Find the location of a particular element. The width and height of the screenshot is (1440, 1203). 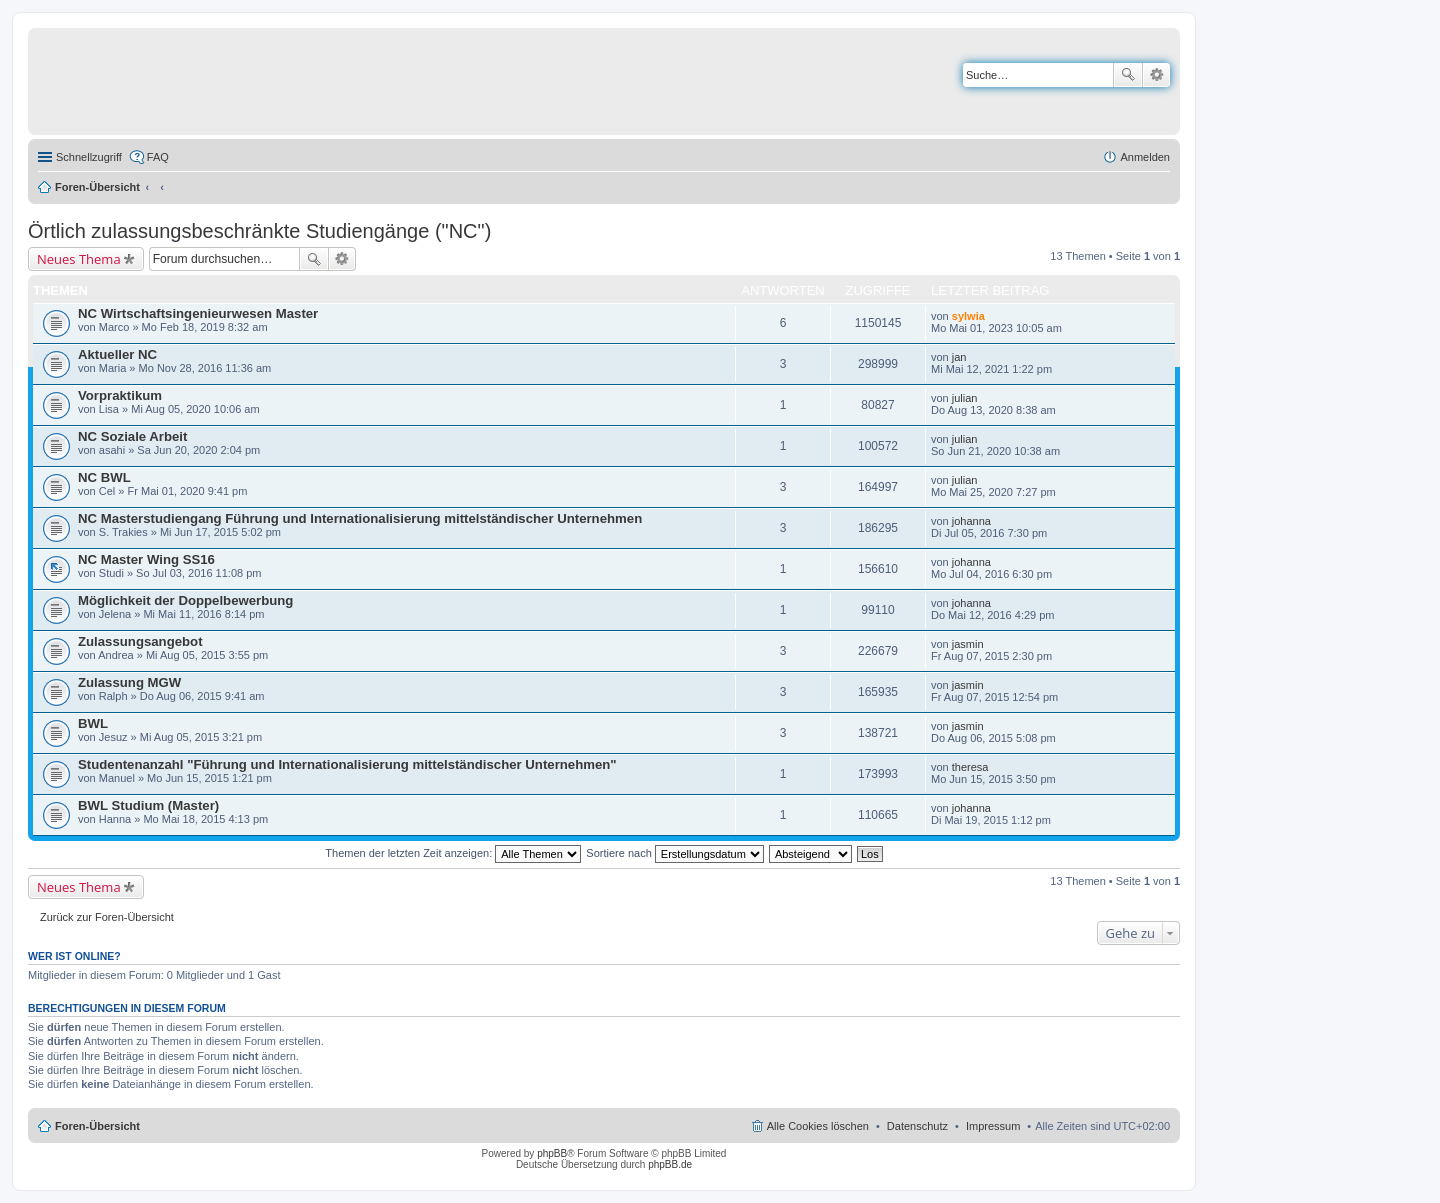

BWL is located at coordinates (93, 723).